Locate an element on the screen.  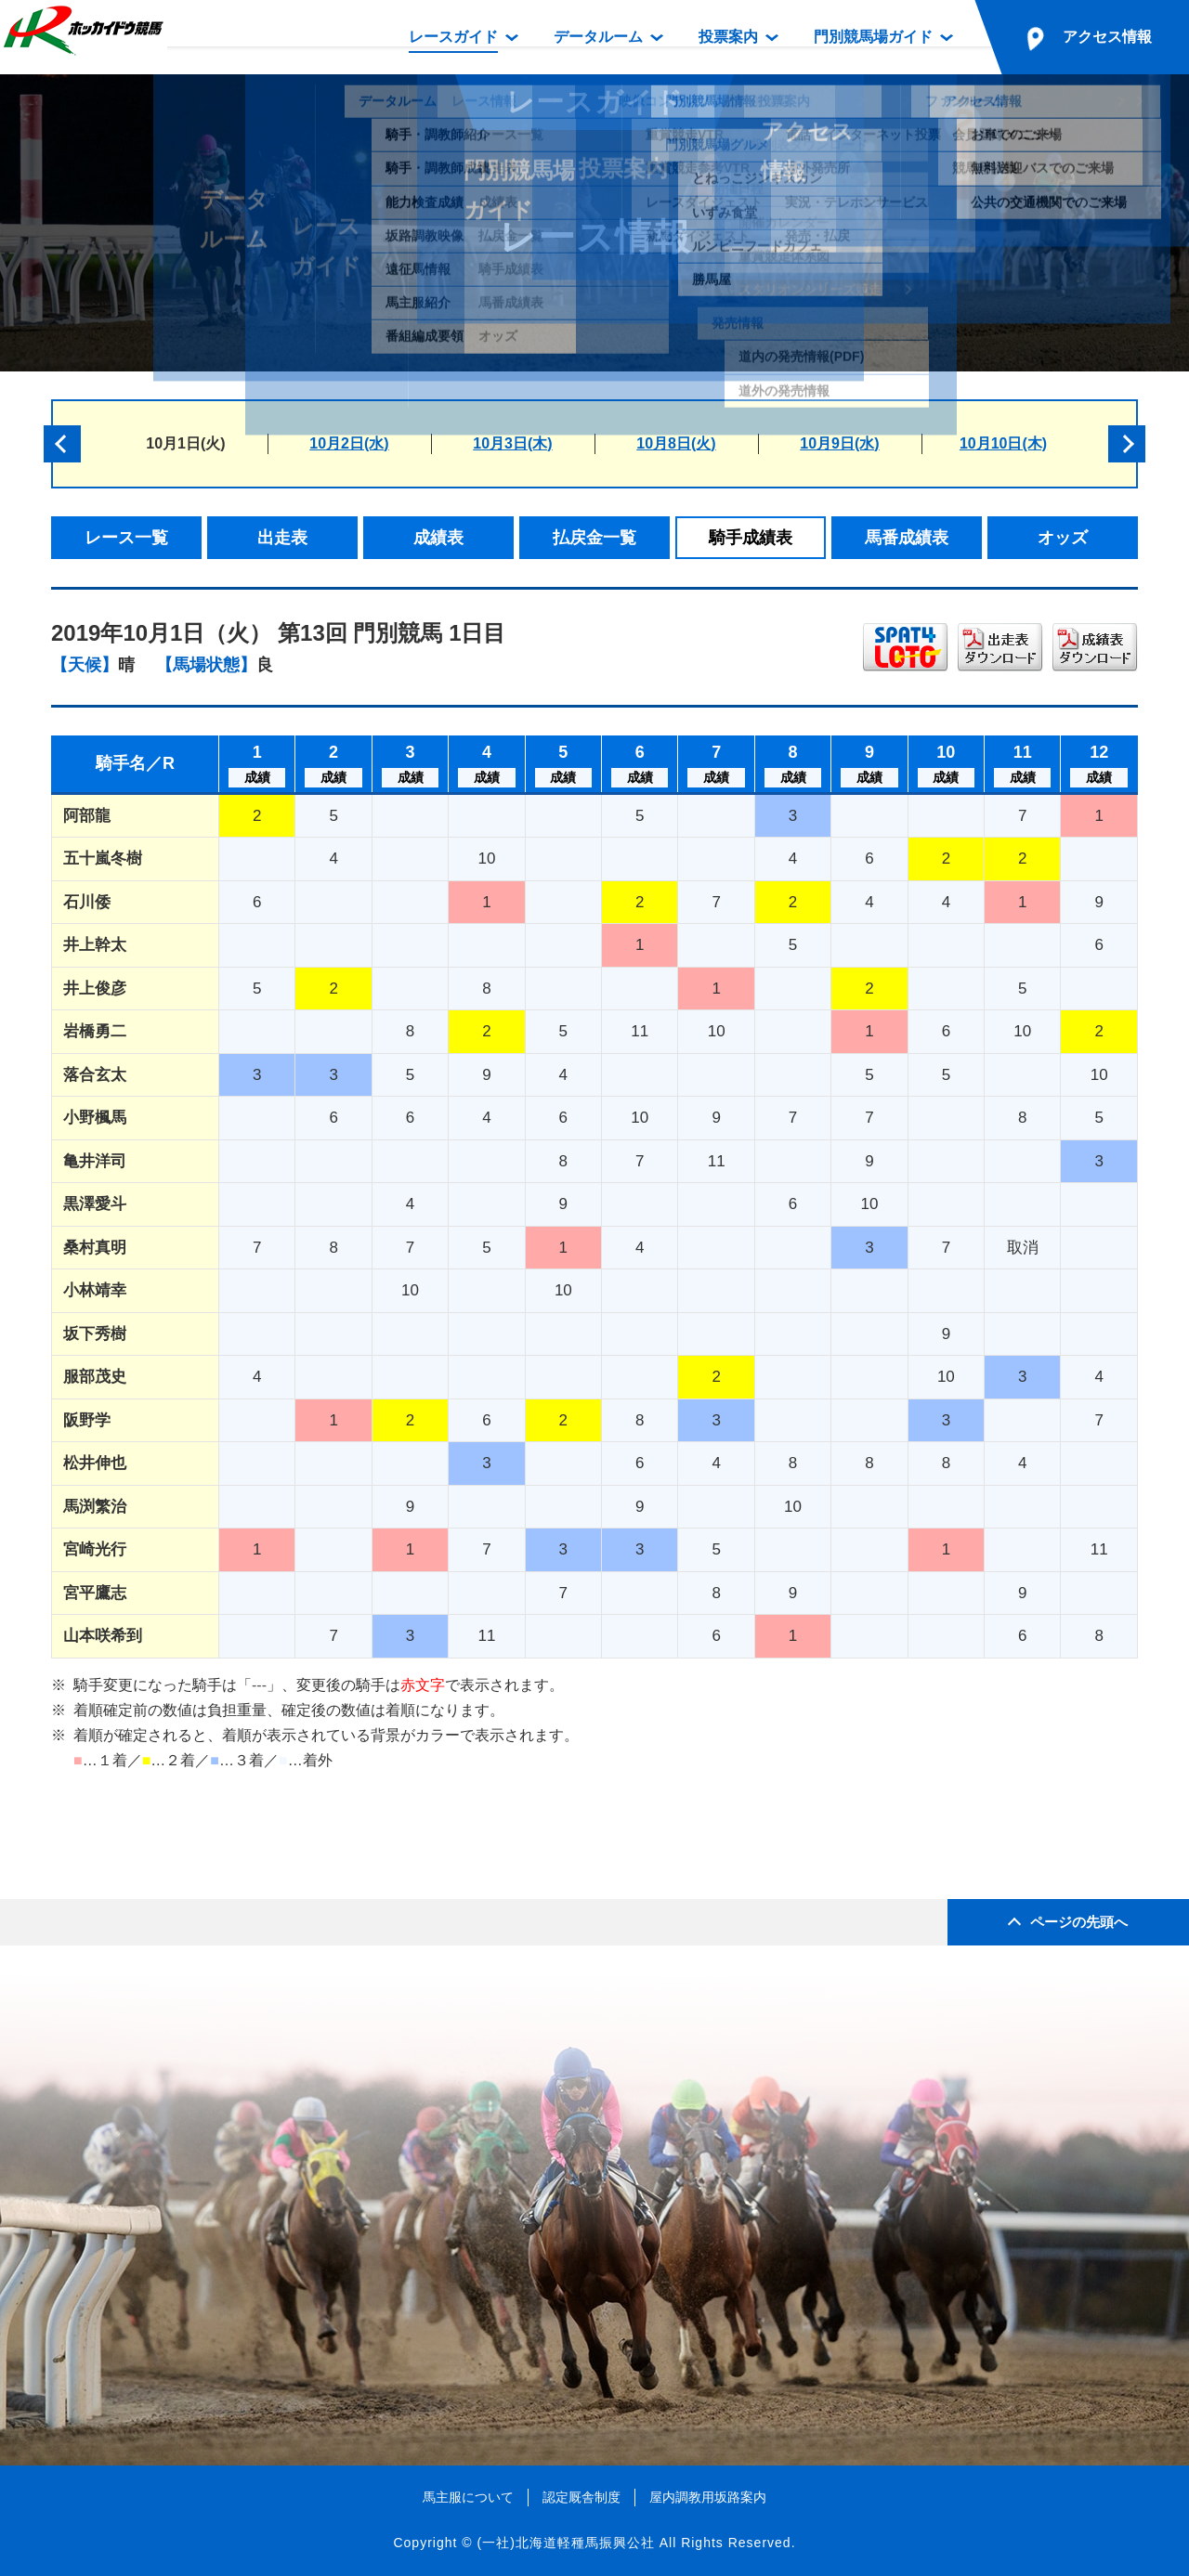
10月1日(火) is located at coordinates (185, 443).